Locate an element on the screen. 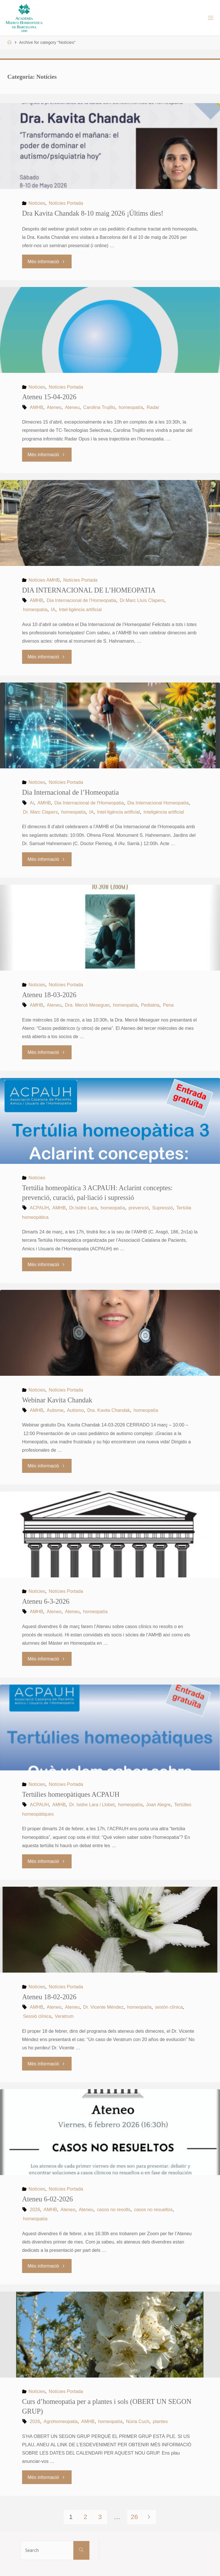 The width and height of the screenshot is (220, 2576). Joan Alegre is located at coordinates (158, 1804).